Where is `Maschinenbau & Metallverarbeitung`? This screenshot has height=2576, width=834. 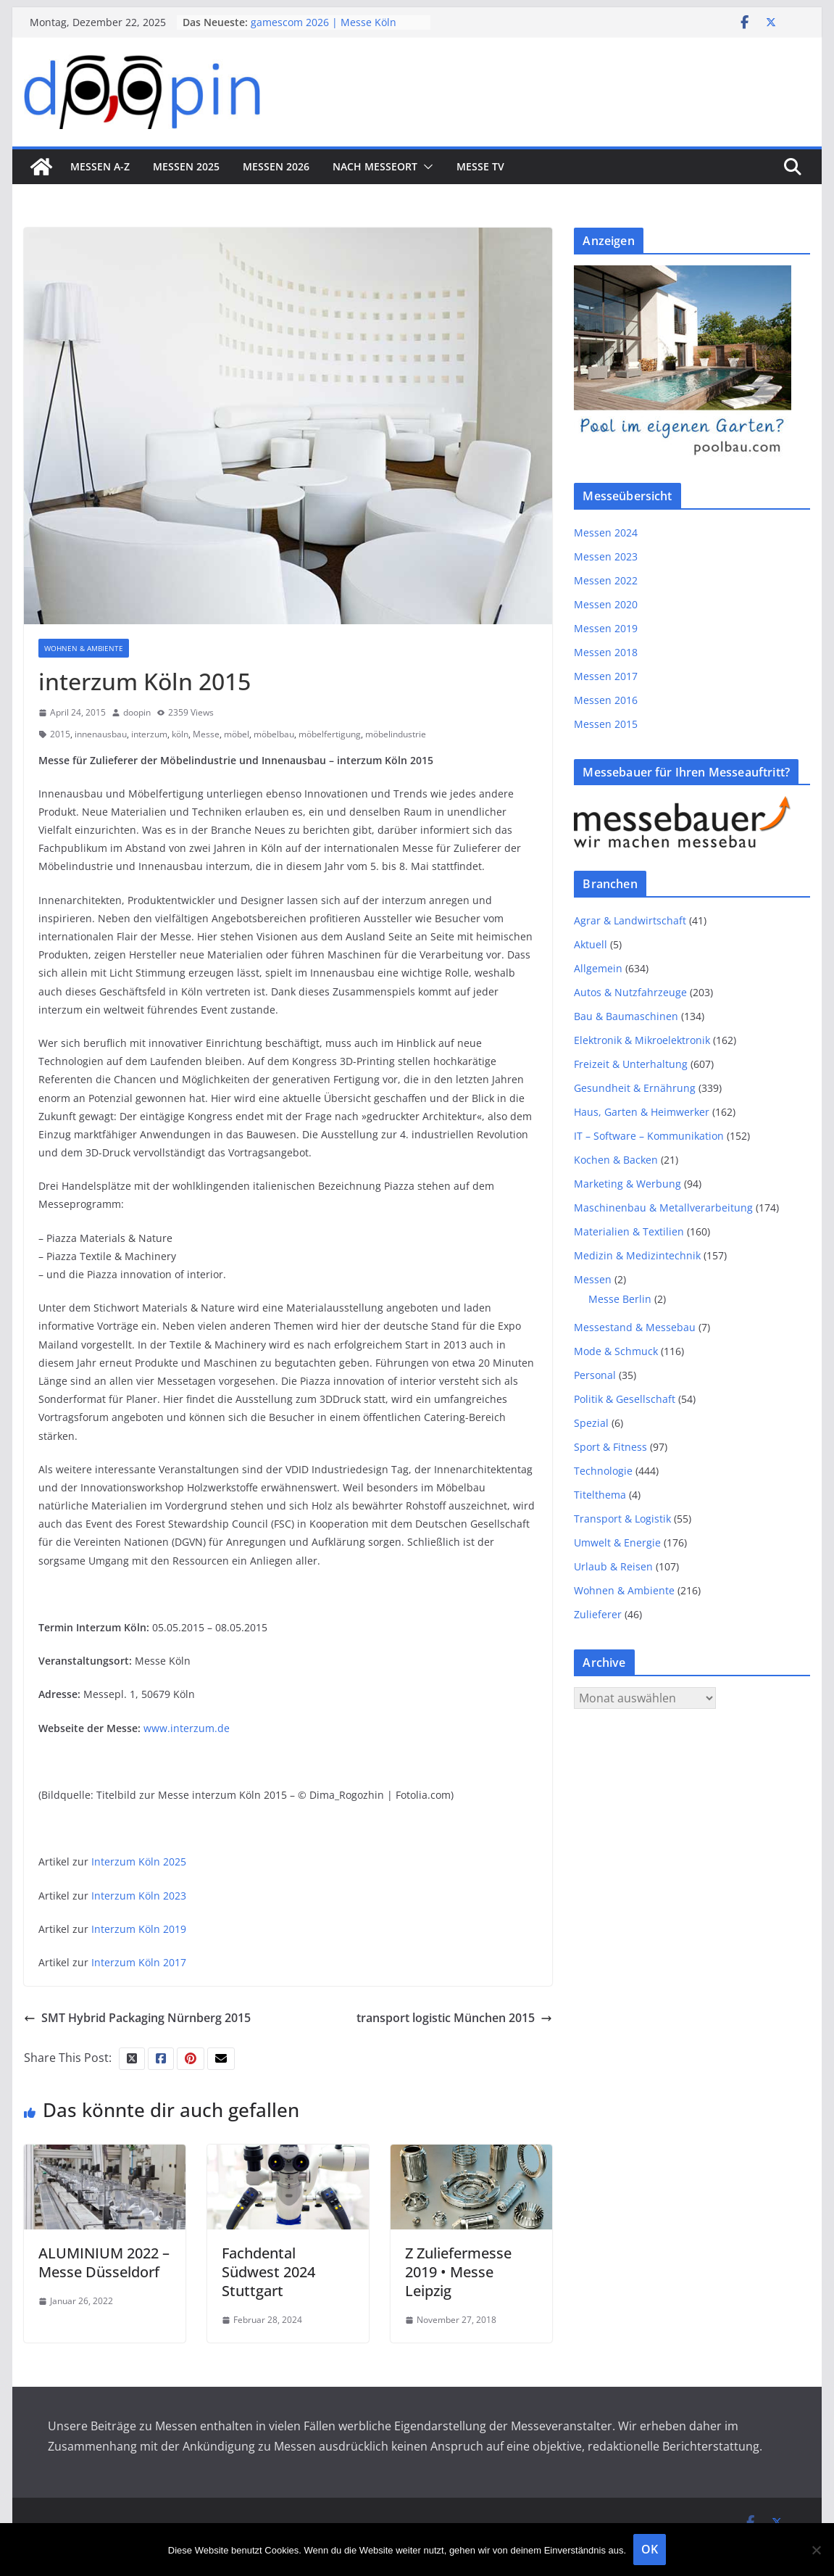
Maschinenbau & Metallverarbeitung is located at coordinates (663, 1207).